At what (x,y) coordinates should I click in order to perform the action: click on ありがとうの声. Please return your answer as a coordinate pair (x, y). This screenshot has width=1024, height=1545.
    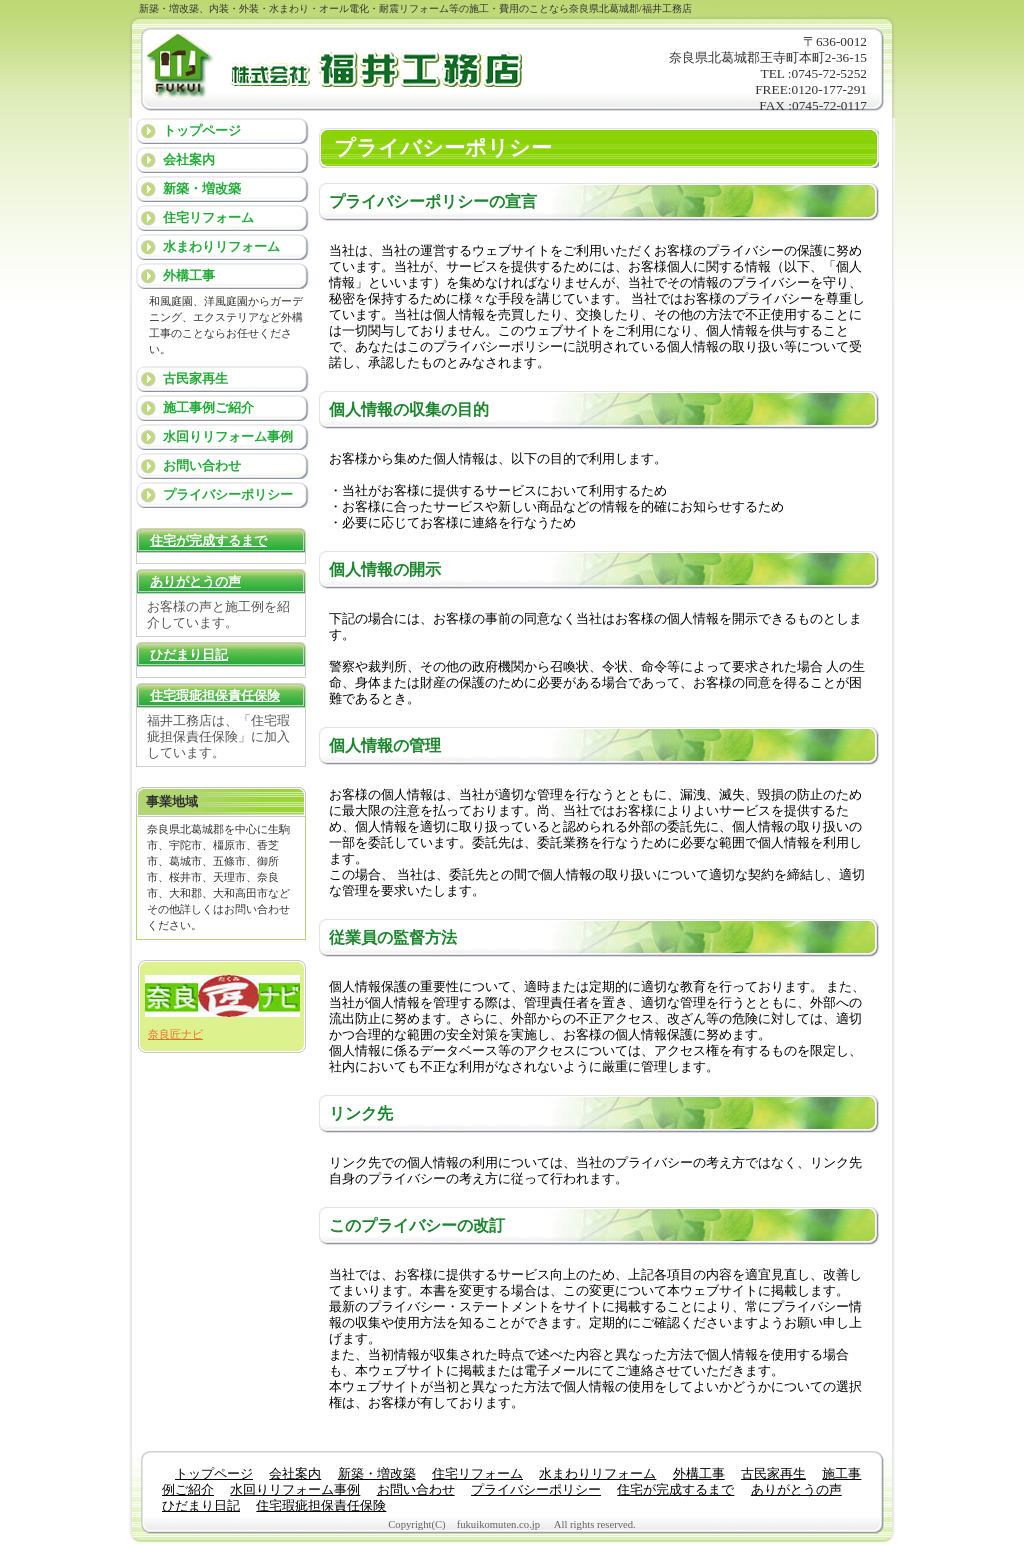
    Looking at the image, I should click on (195, 581).